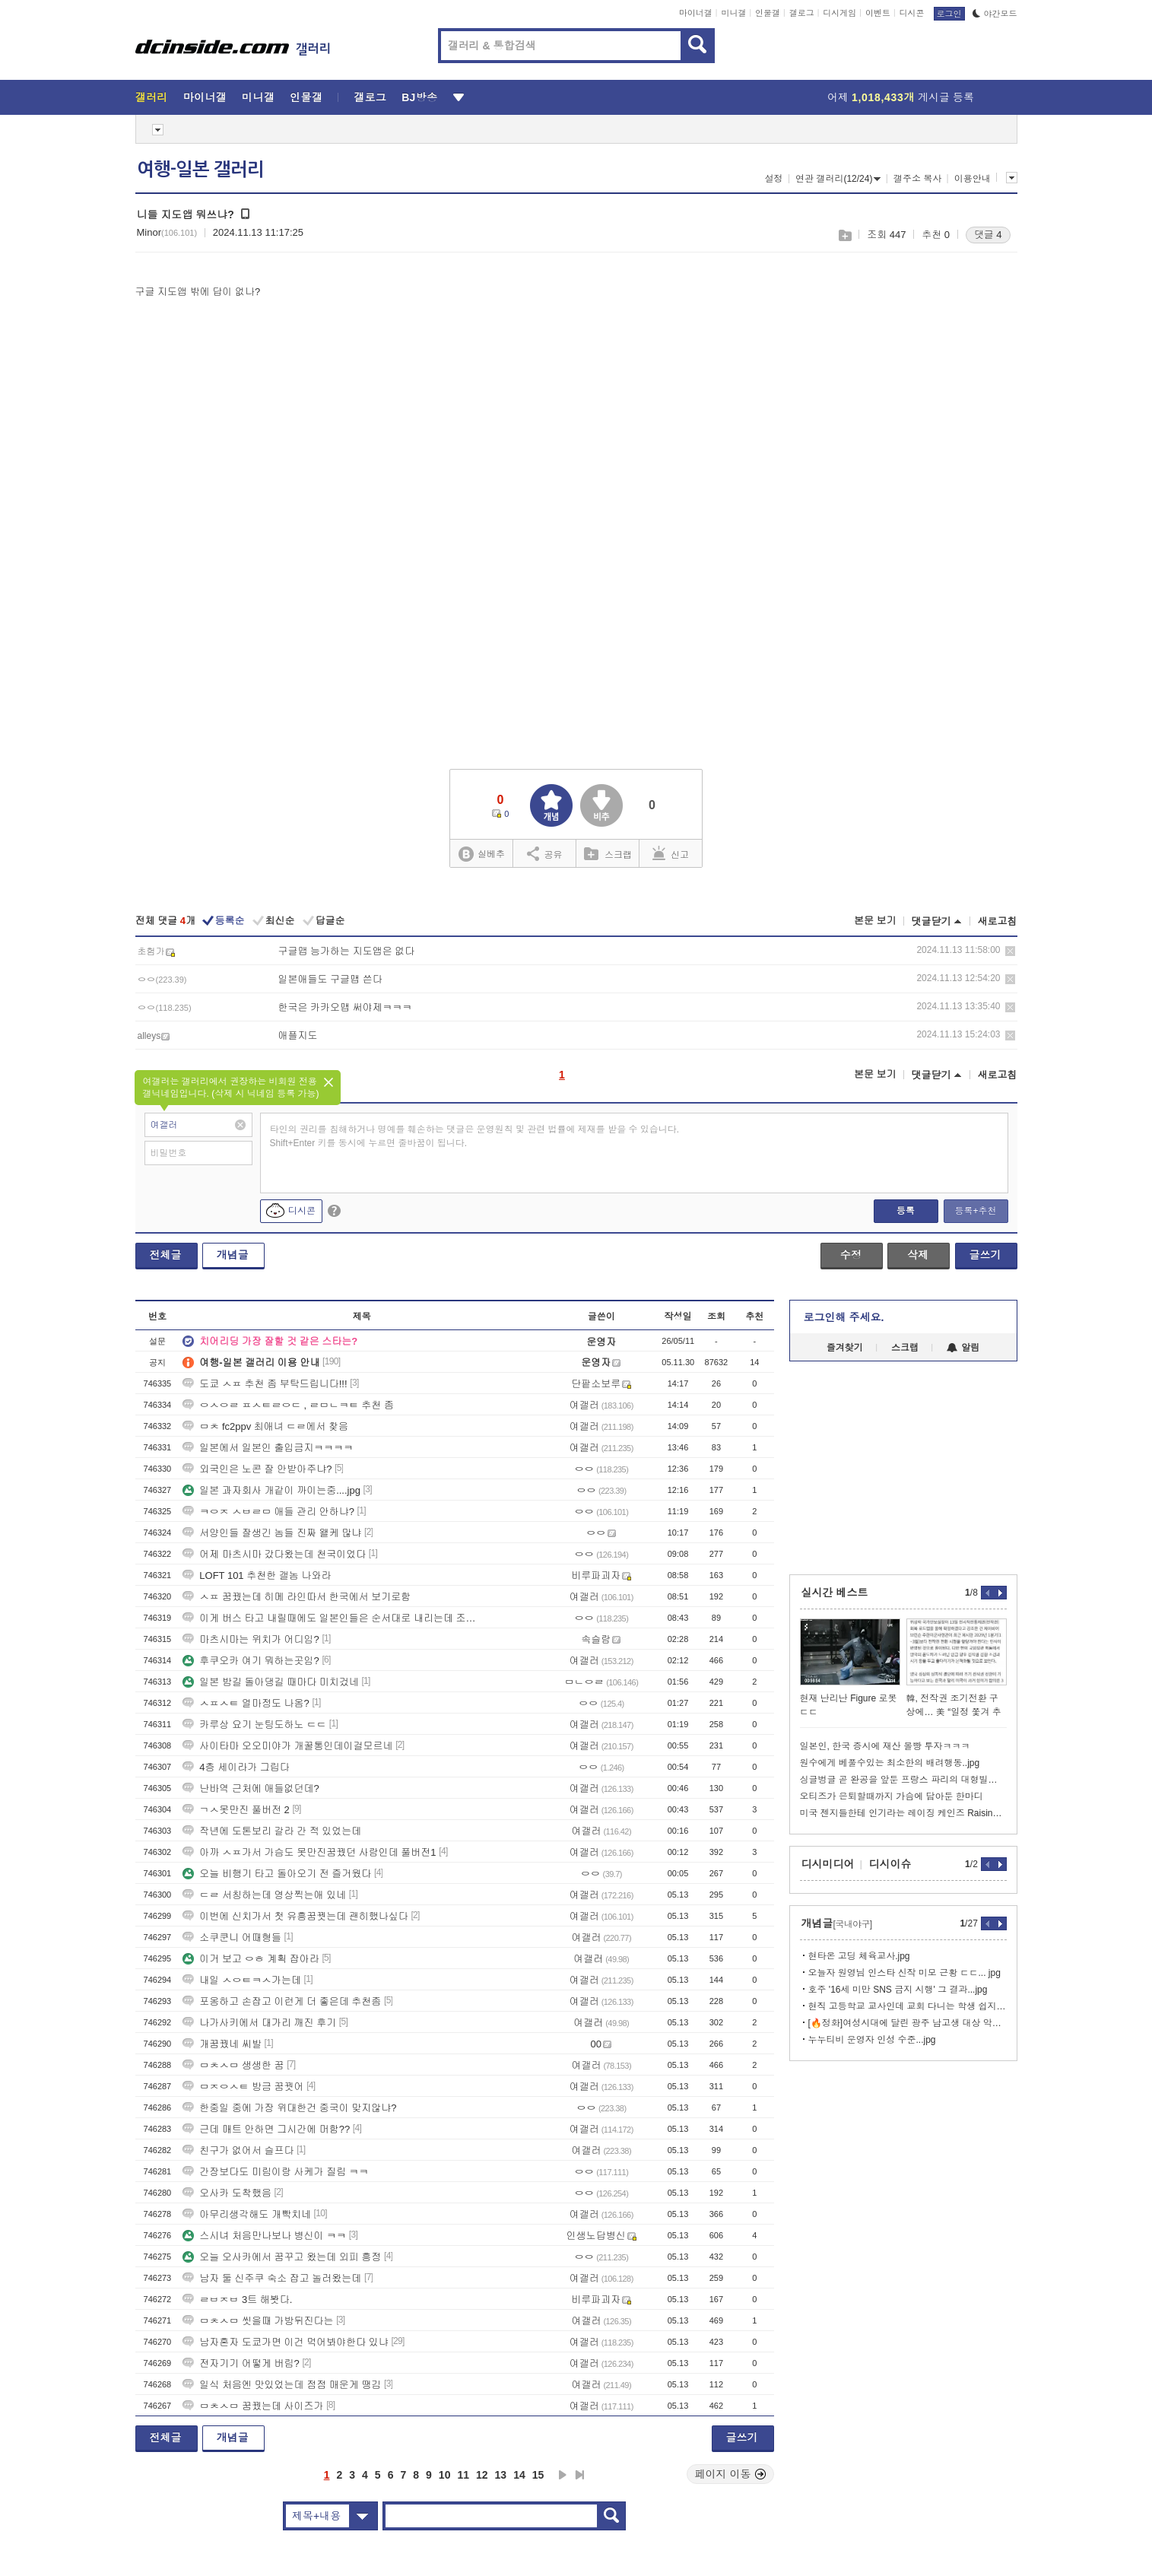  Describe the element at coordinates (166, 1255) in the screenshot. I see `전체글` at that location.